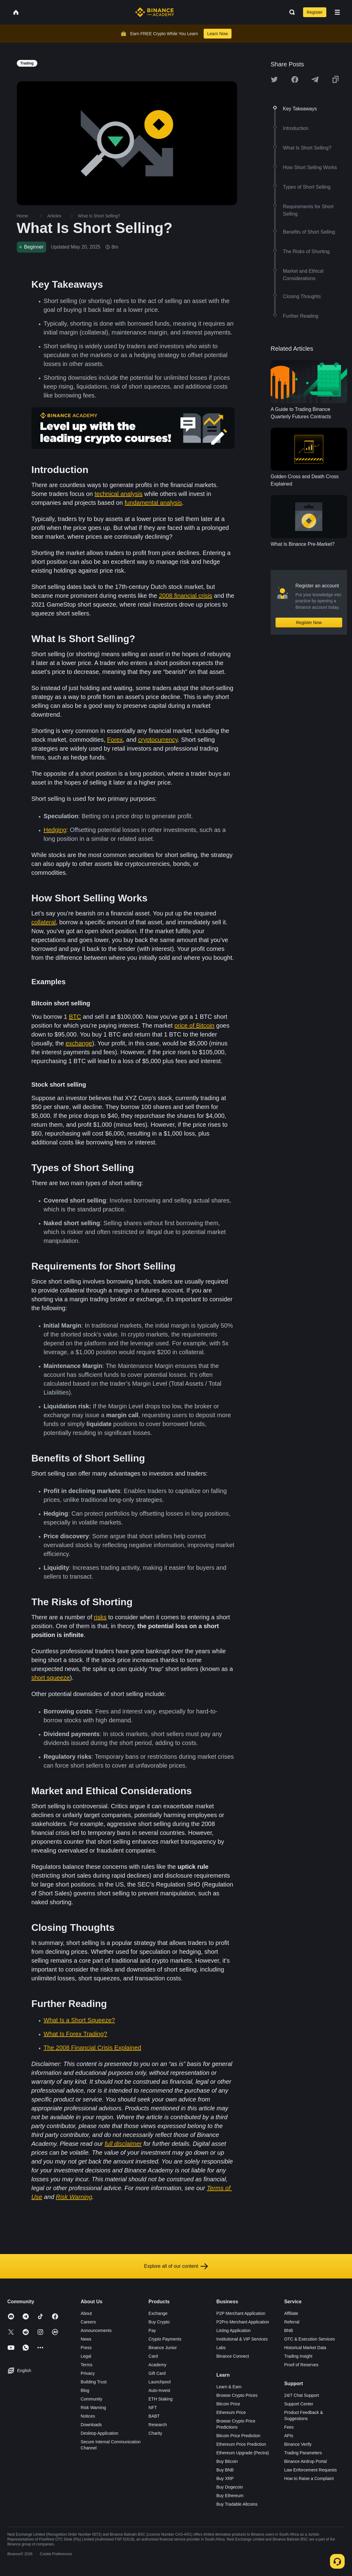  Describe the element at coordinates (163, 2347) in the screenshot. I see `Binance Junior` at that location.